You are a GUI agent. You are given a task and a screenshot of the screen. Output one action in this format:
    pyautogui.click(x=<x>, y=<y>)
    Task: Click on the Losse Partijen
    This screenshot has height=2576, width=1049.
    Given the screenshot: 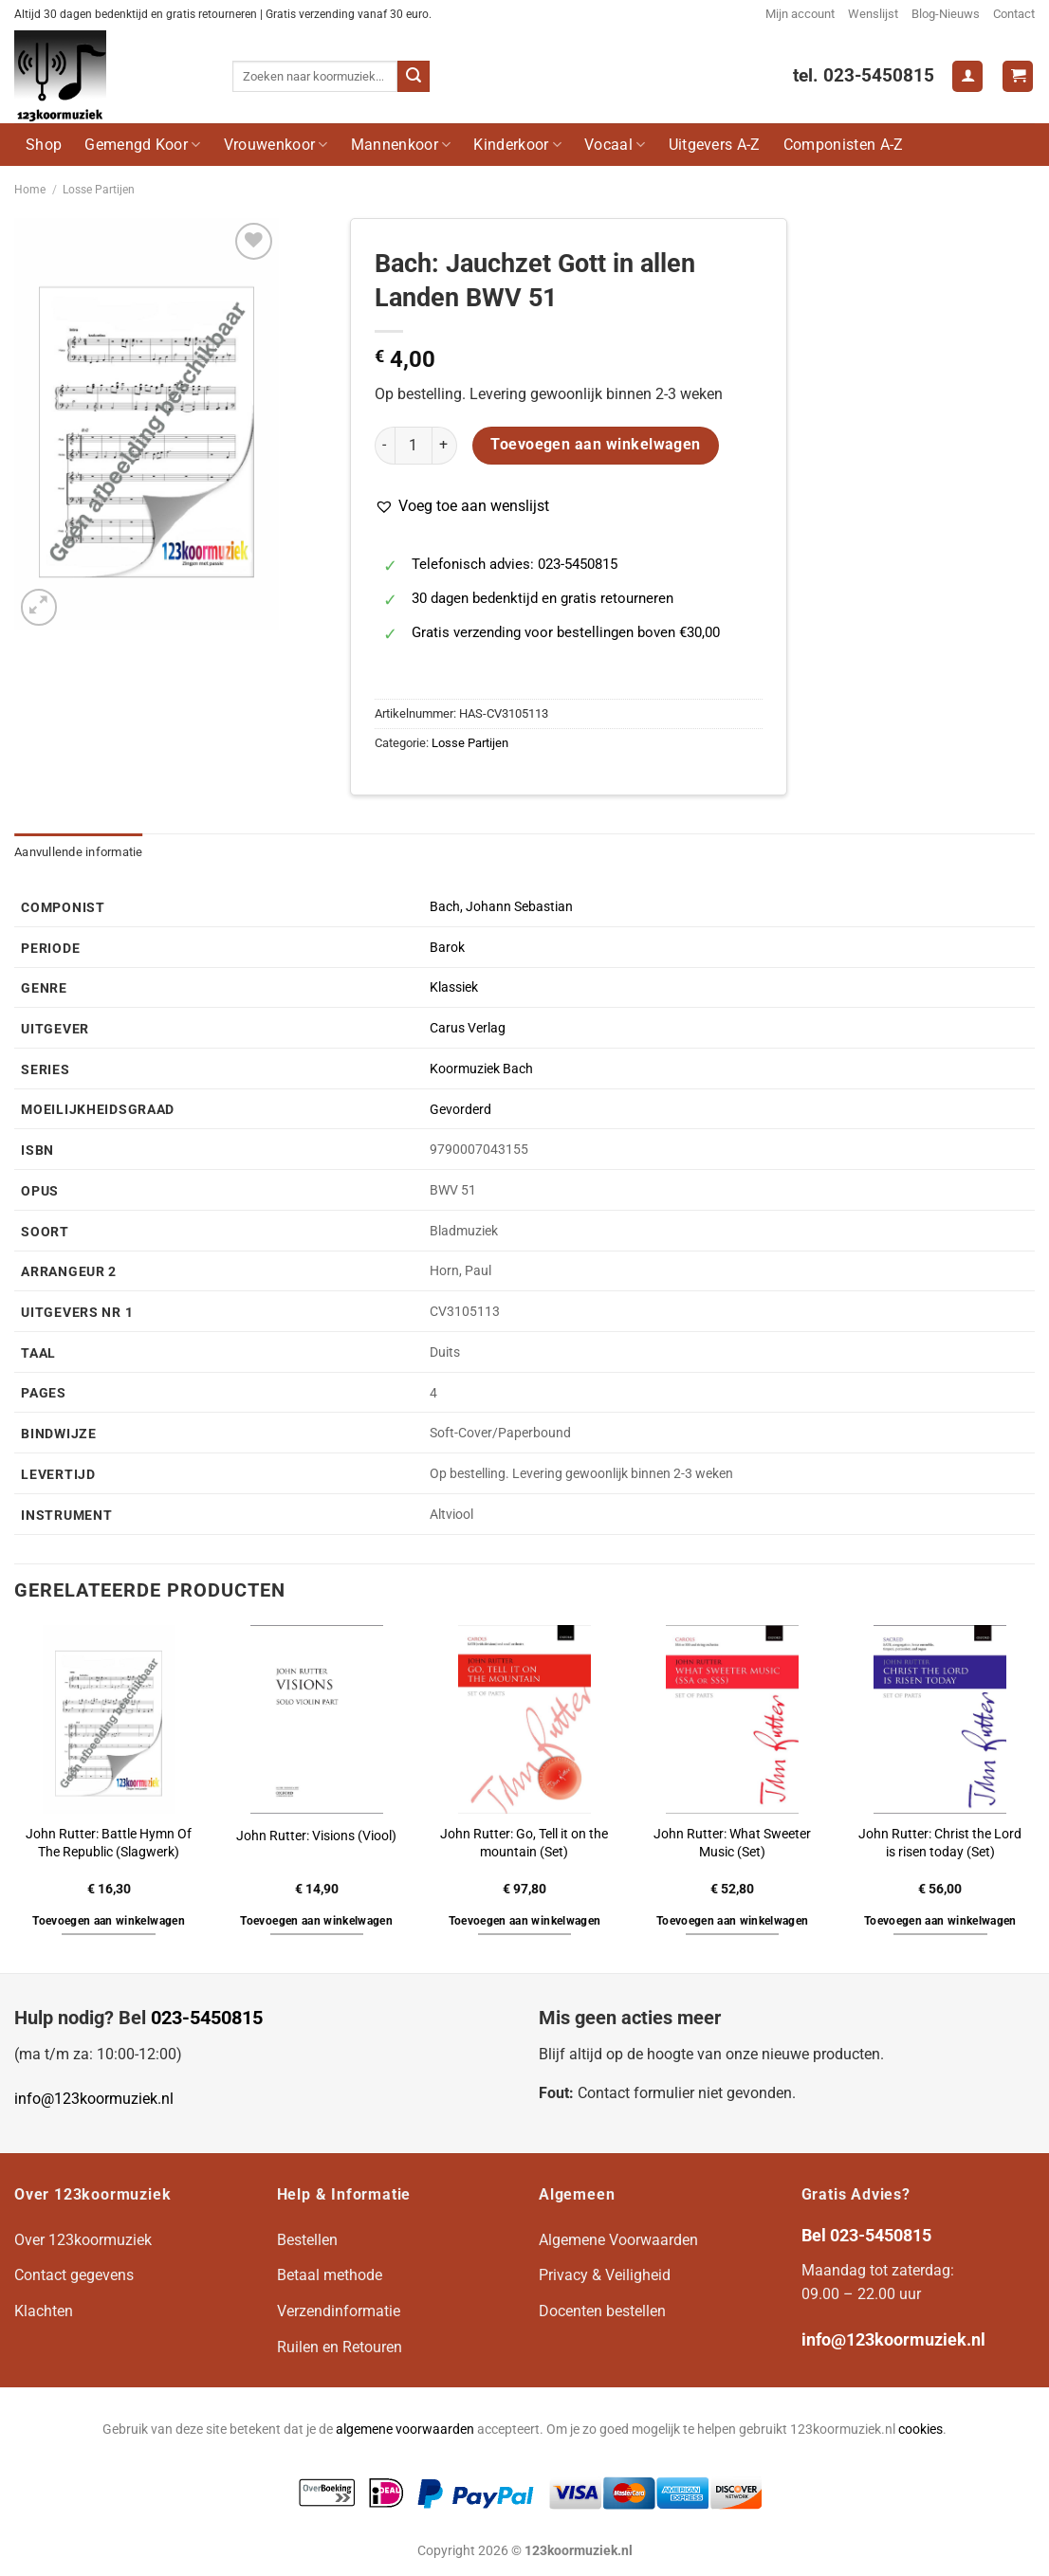 What is the action you would take?
    pyautogui.click(x=99, y=189)
    